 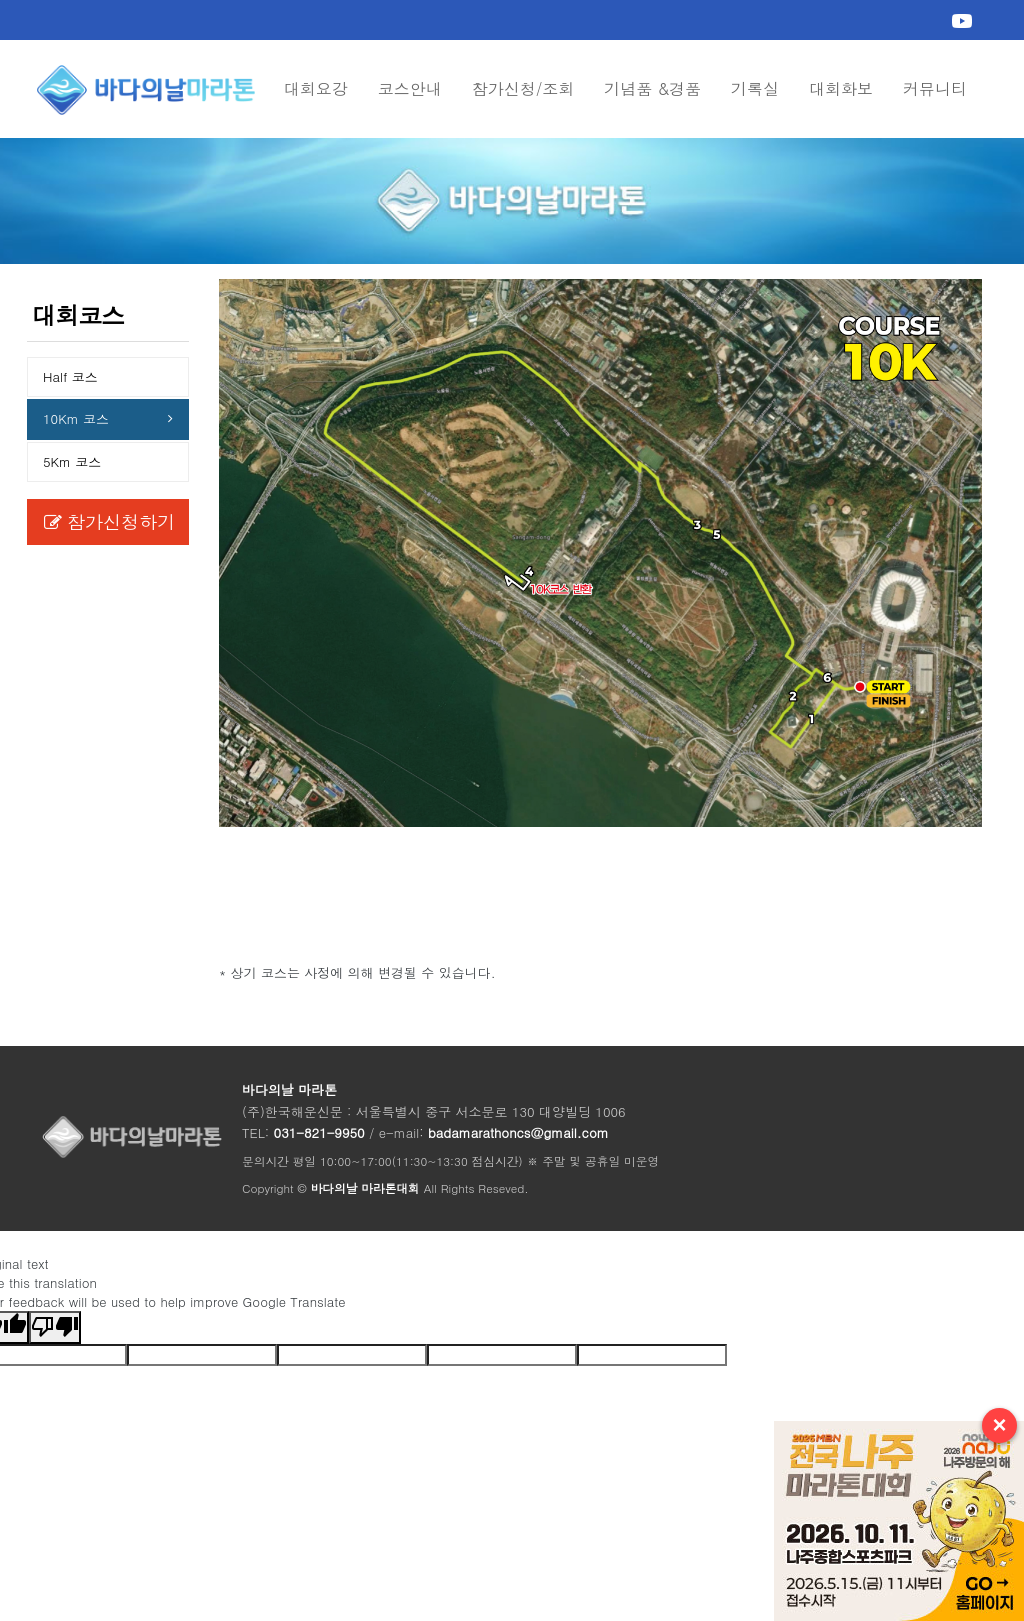 I want to click on 기록실, so click(x=755, y=88).